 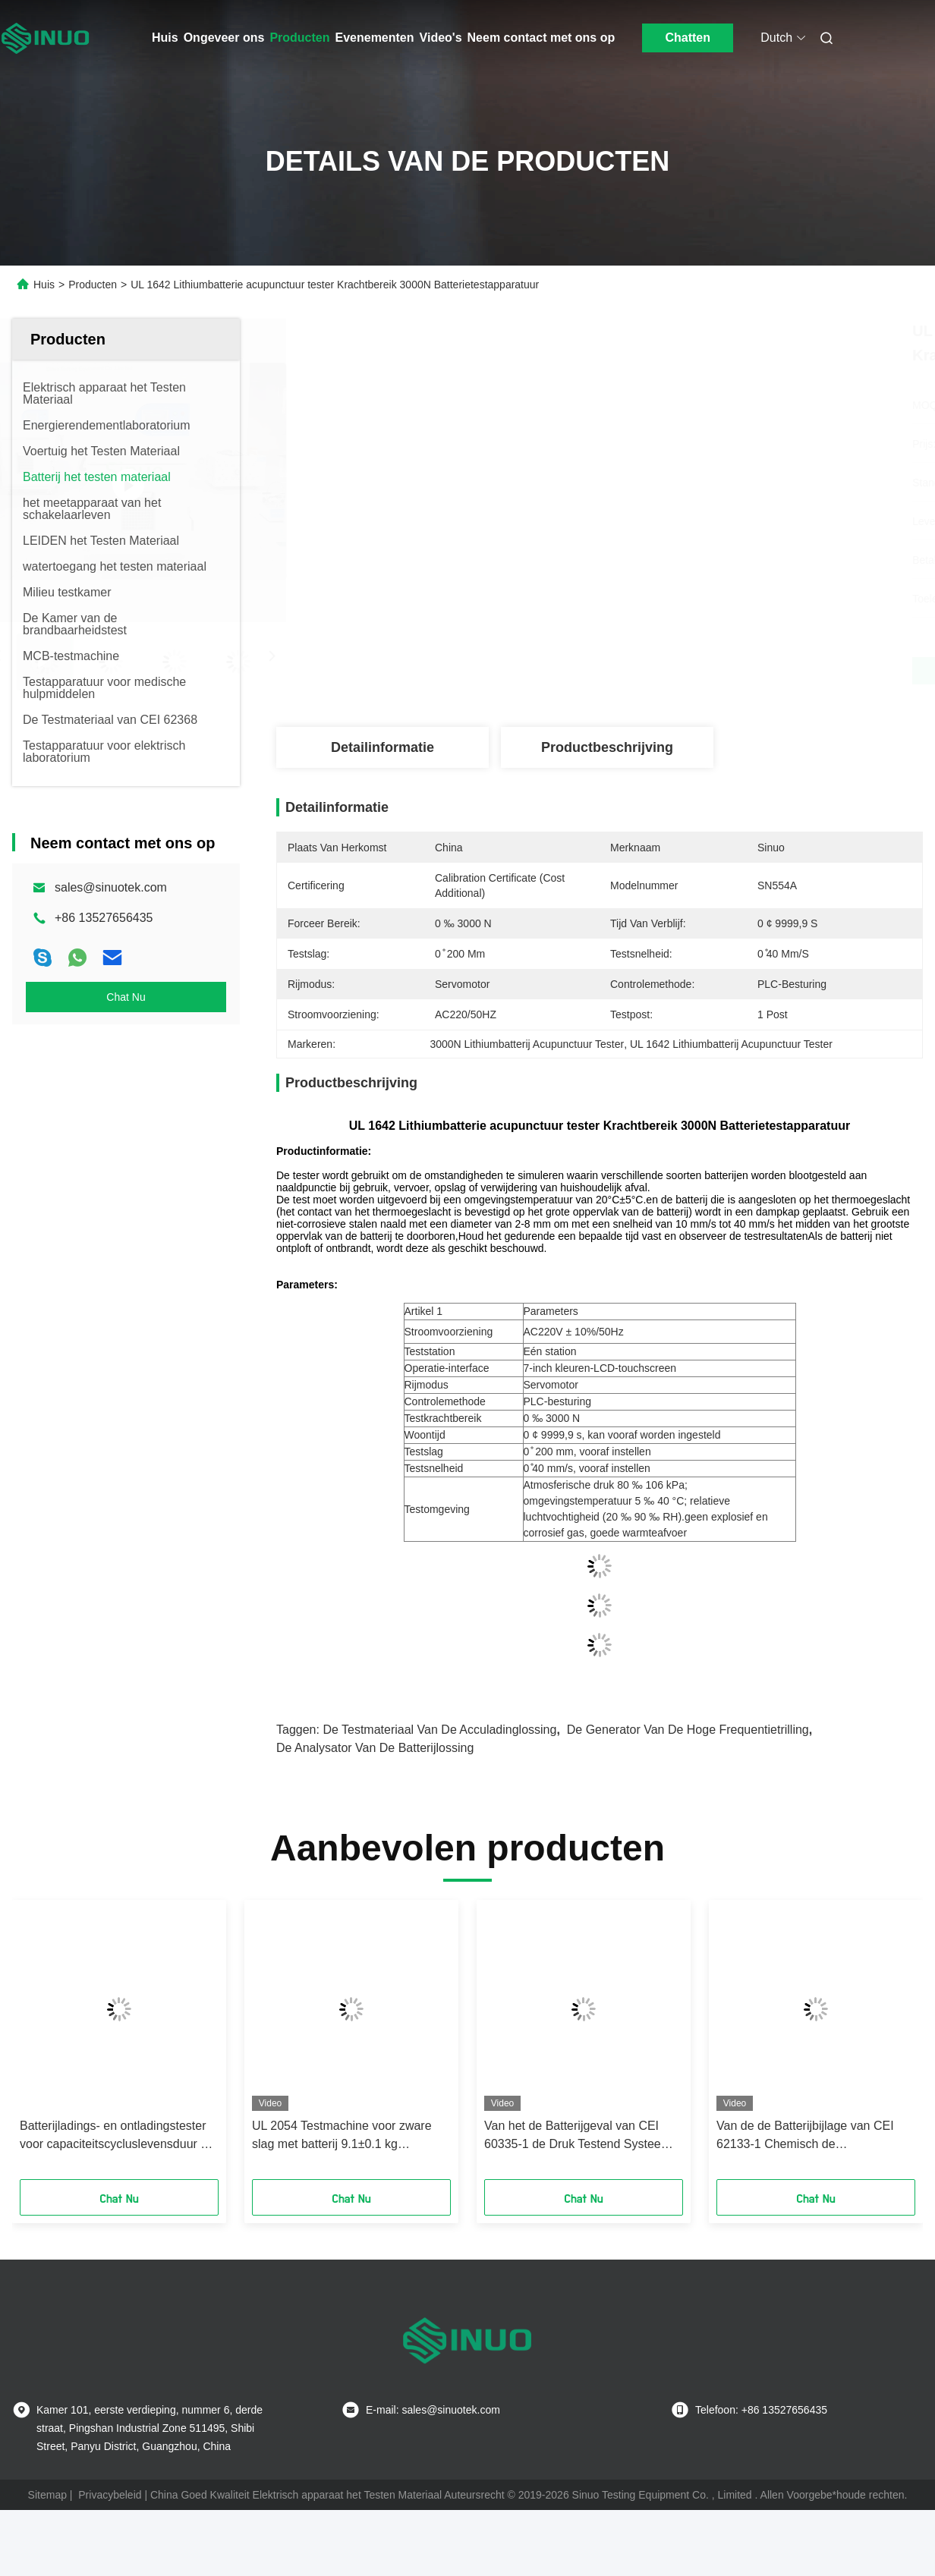 I want to click on Huis, so click(x=165, y=37).